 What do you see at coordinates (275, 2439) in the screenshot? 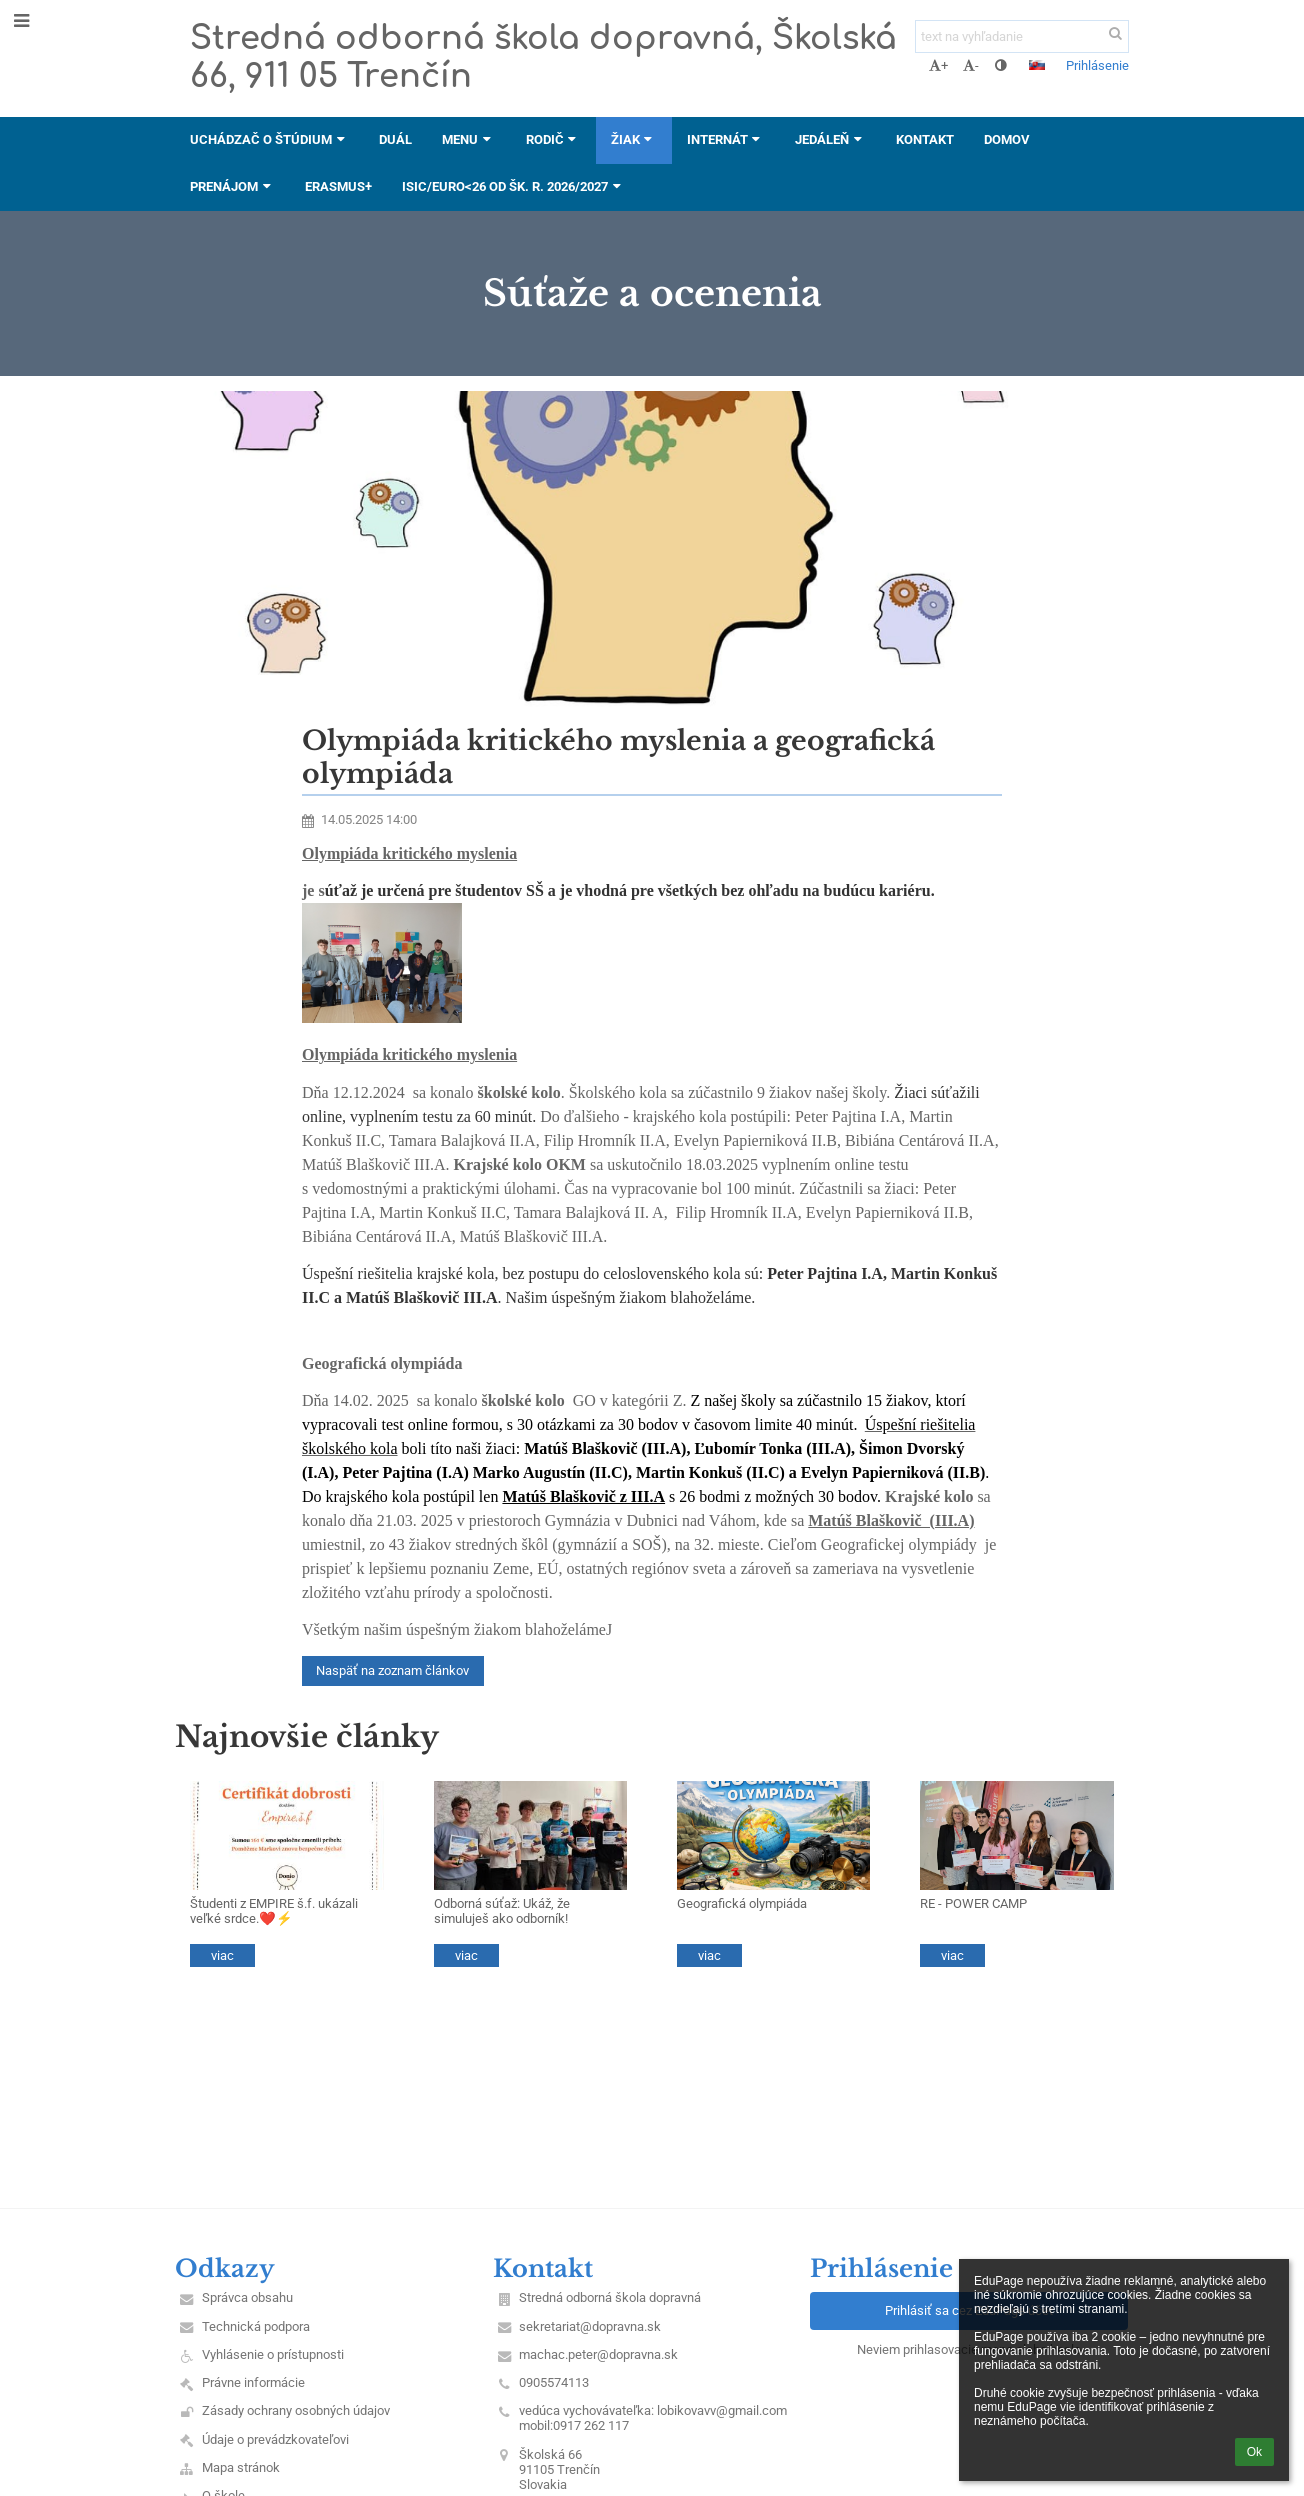
I see `Údaje o prevádzkovateľovi` at bounding box center [275, 2439].